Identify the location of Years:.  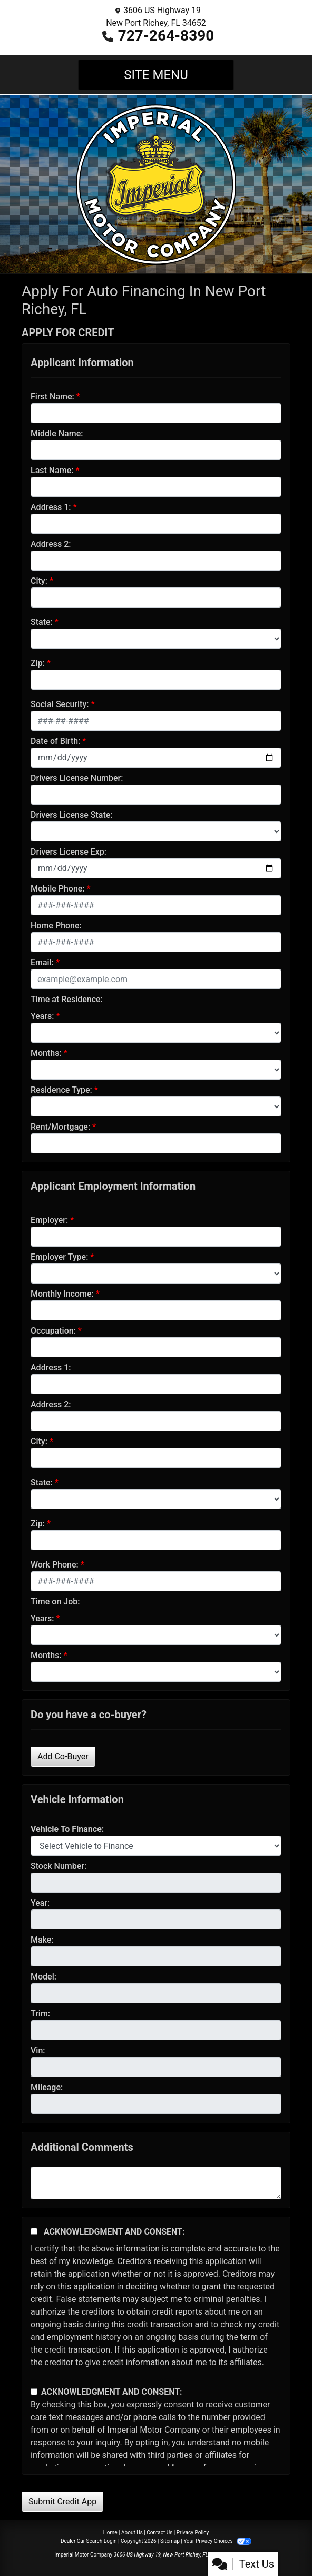
(42, 1016).